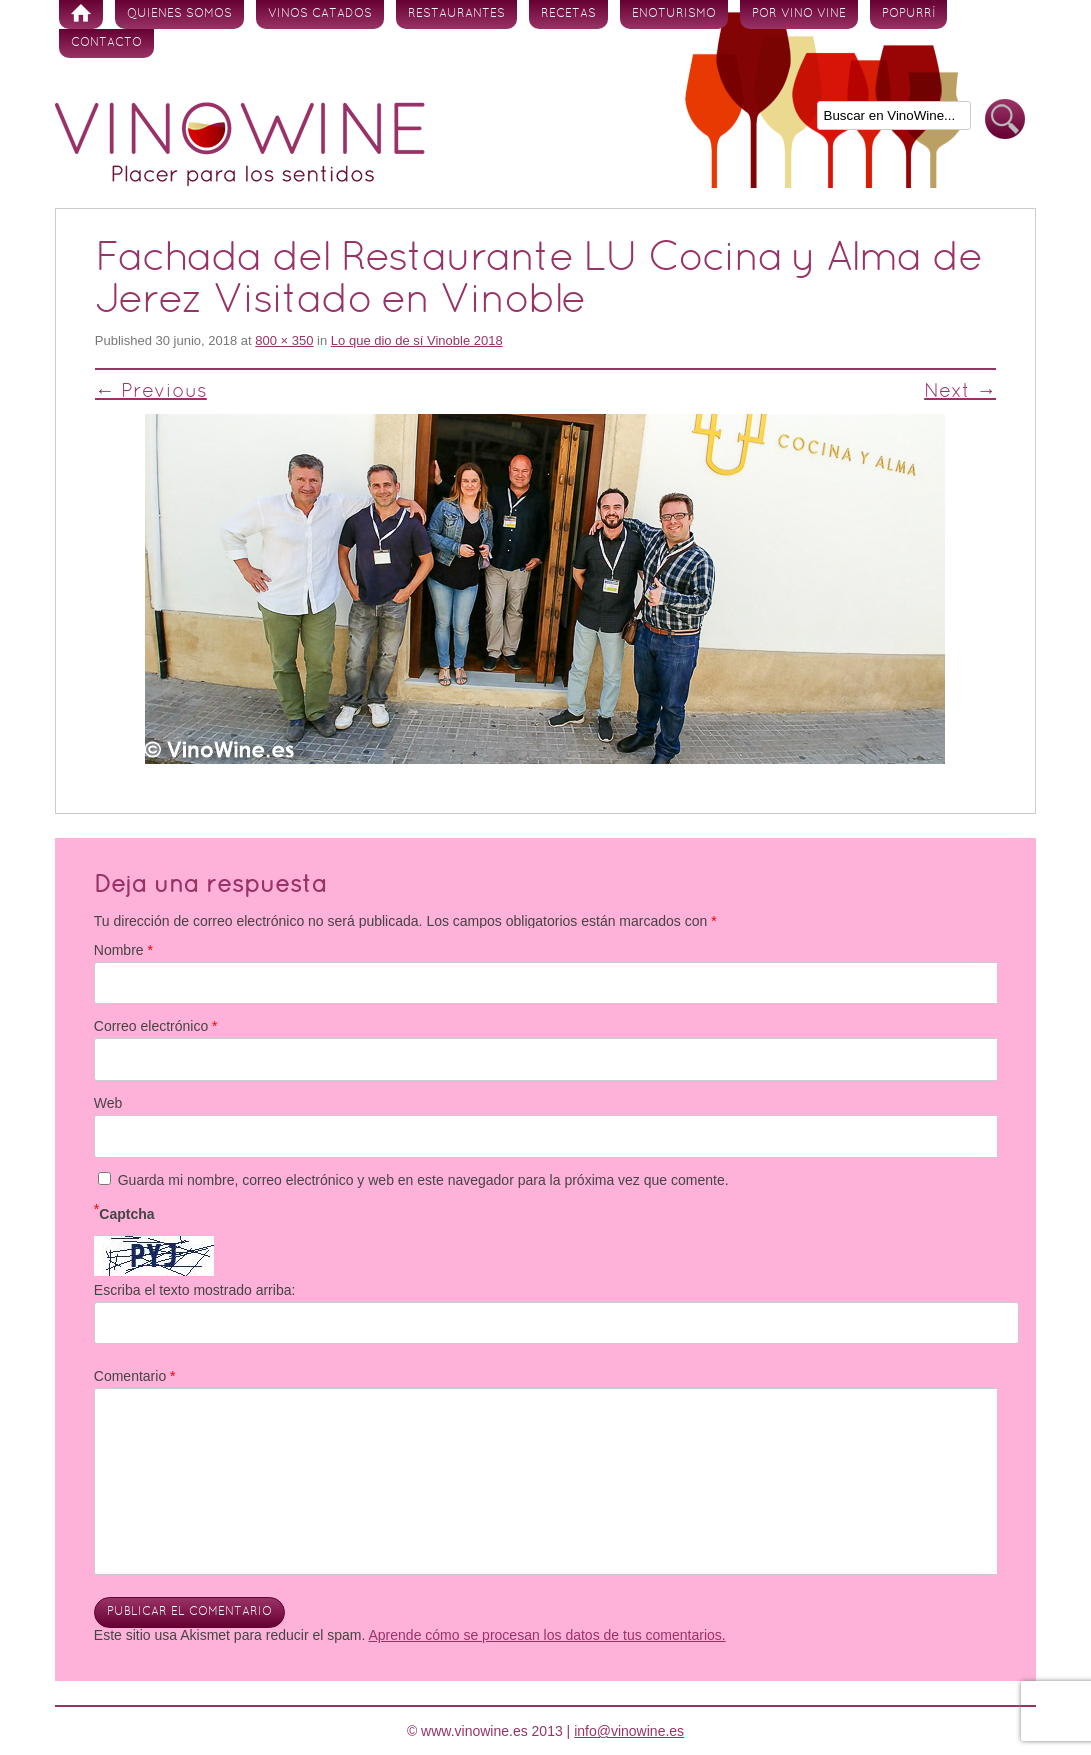 The width and height of the screenshot is (1091, 1755). I want to click on Vinos Catados, so click(320, 14).